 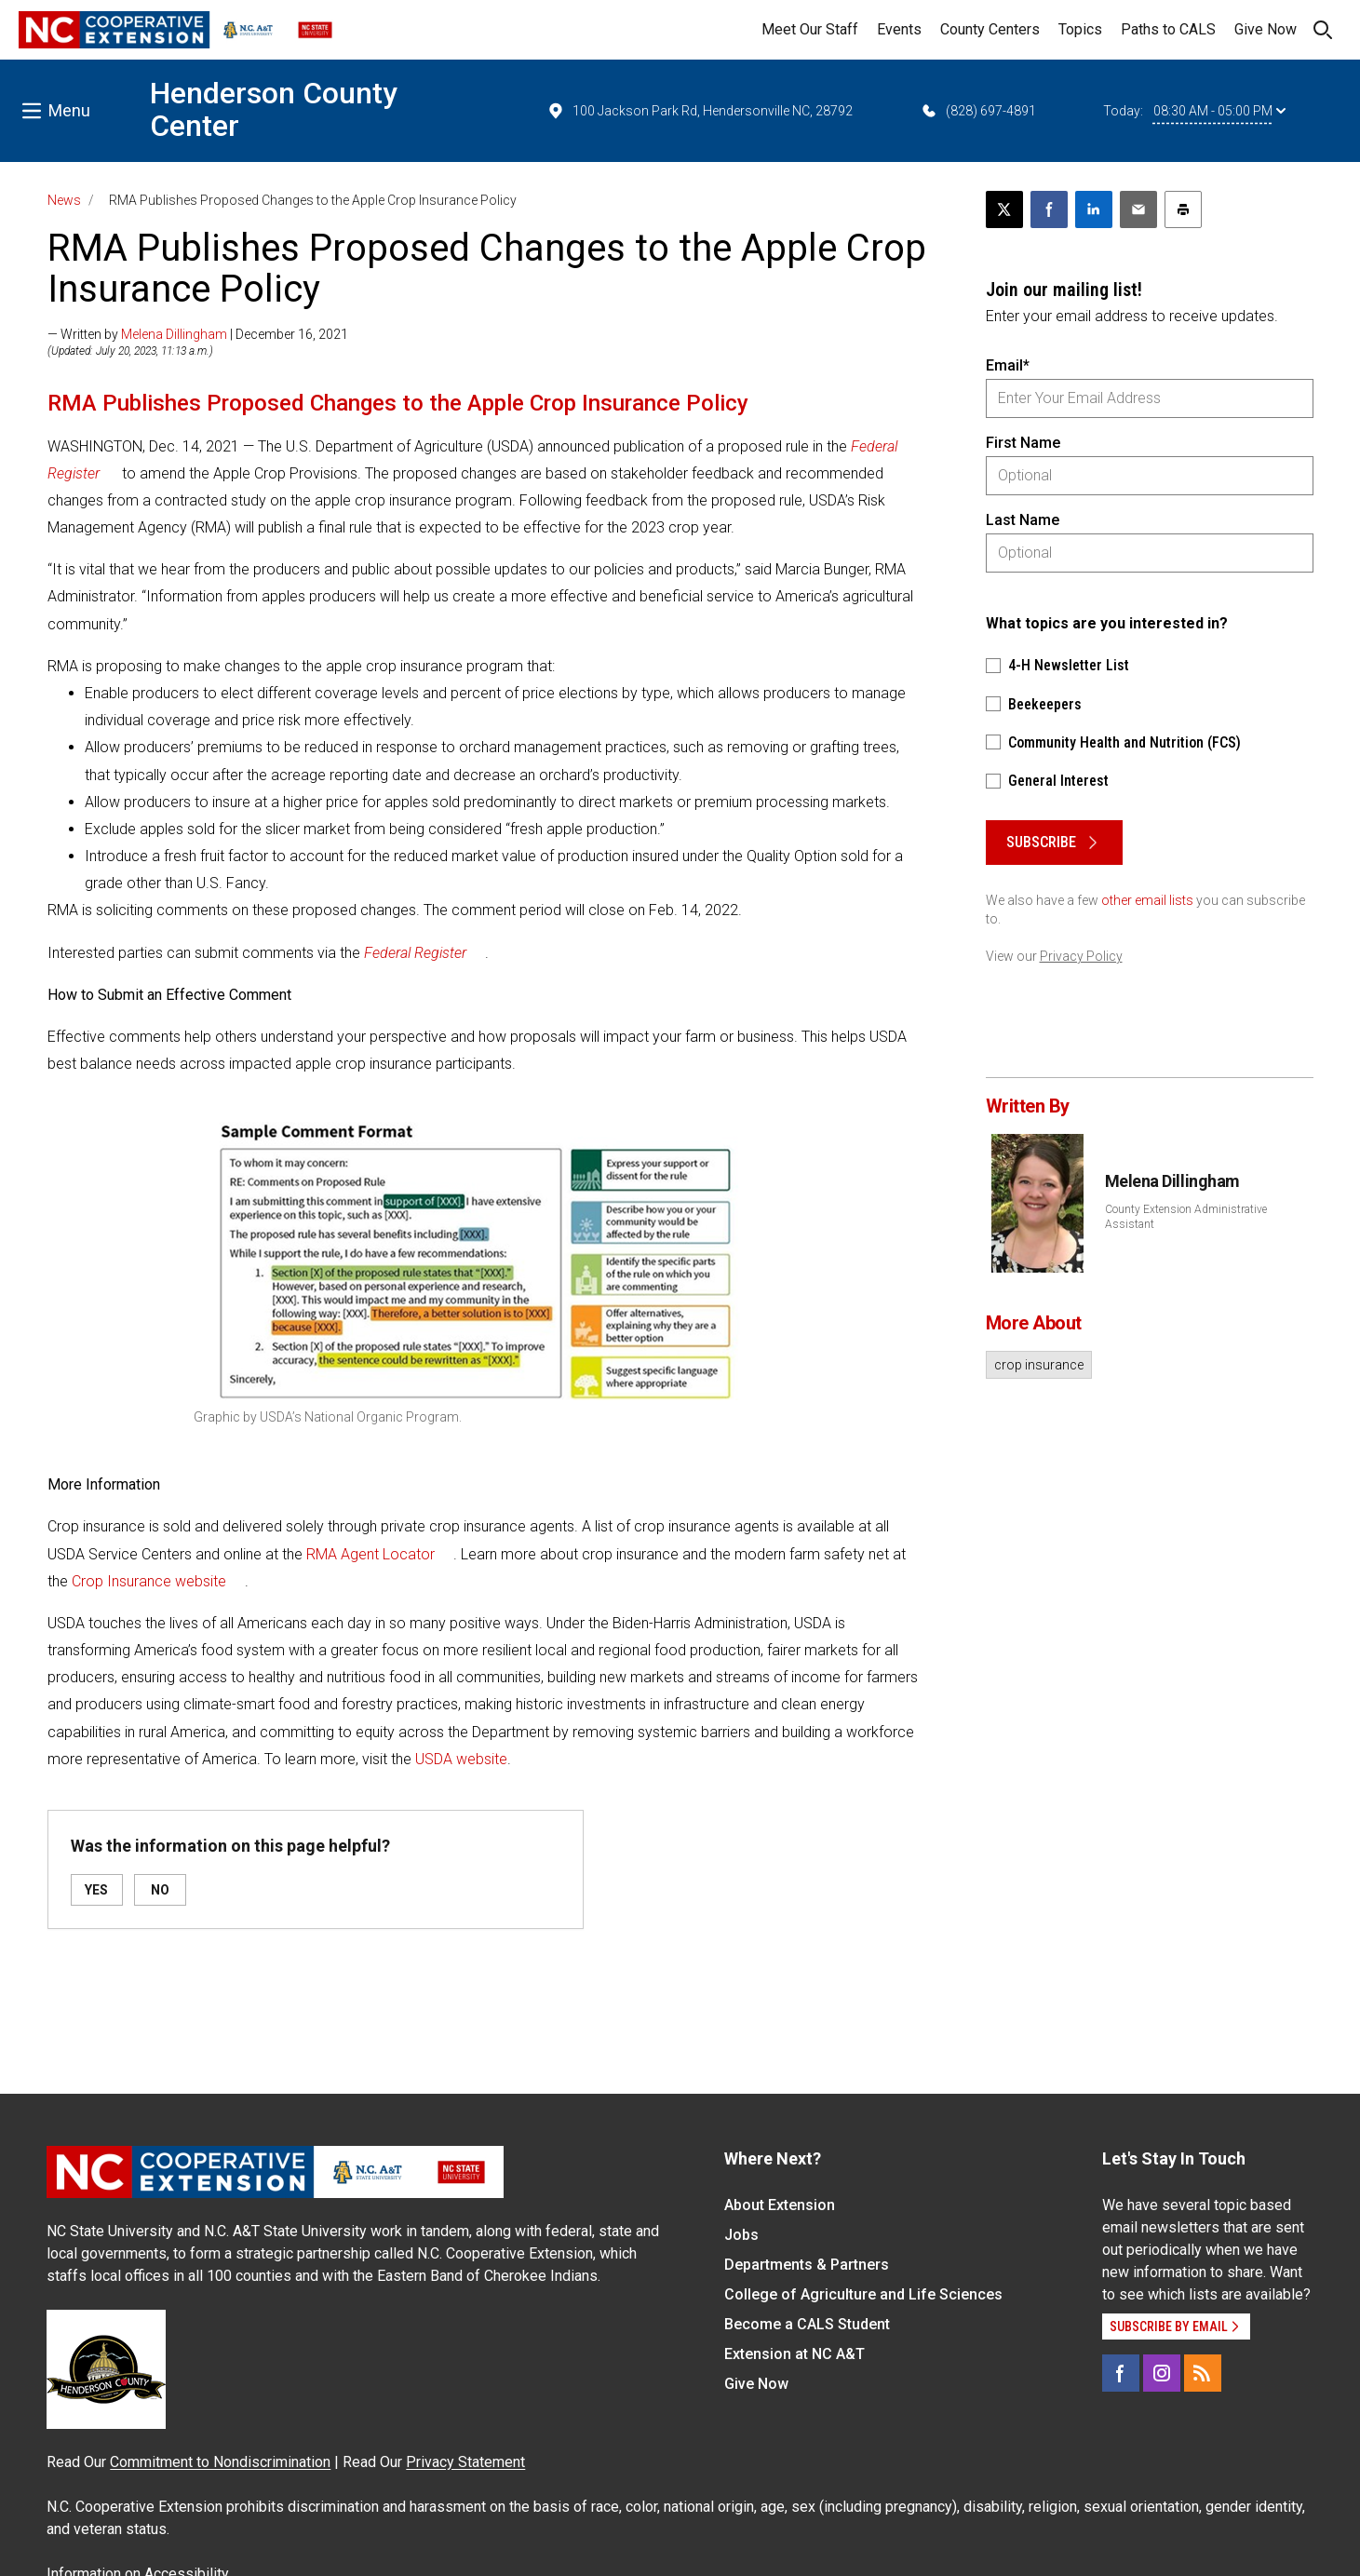 I want to click on Topics, so click(x=1080, y=29).